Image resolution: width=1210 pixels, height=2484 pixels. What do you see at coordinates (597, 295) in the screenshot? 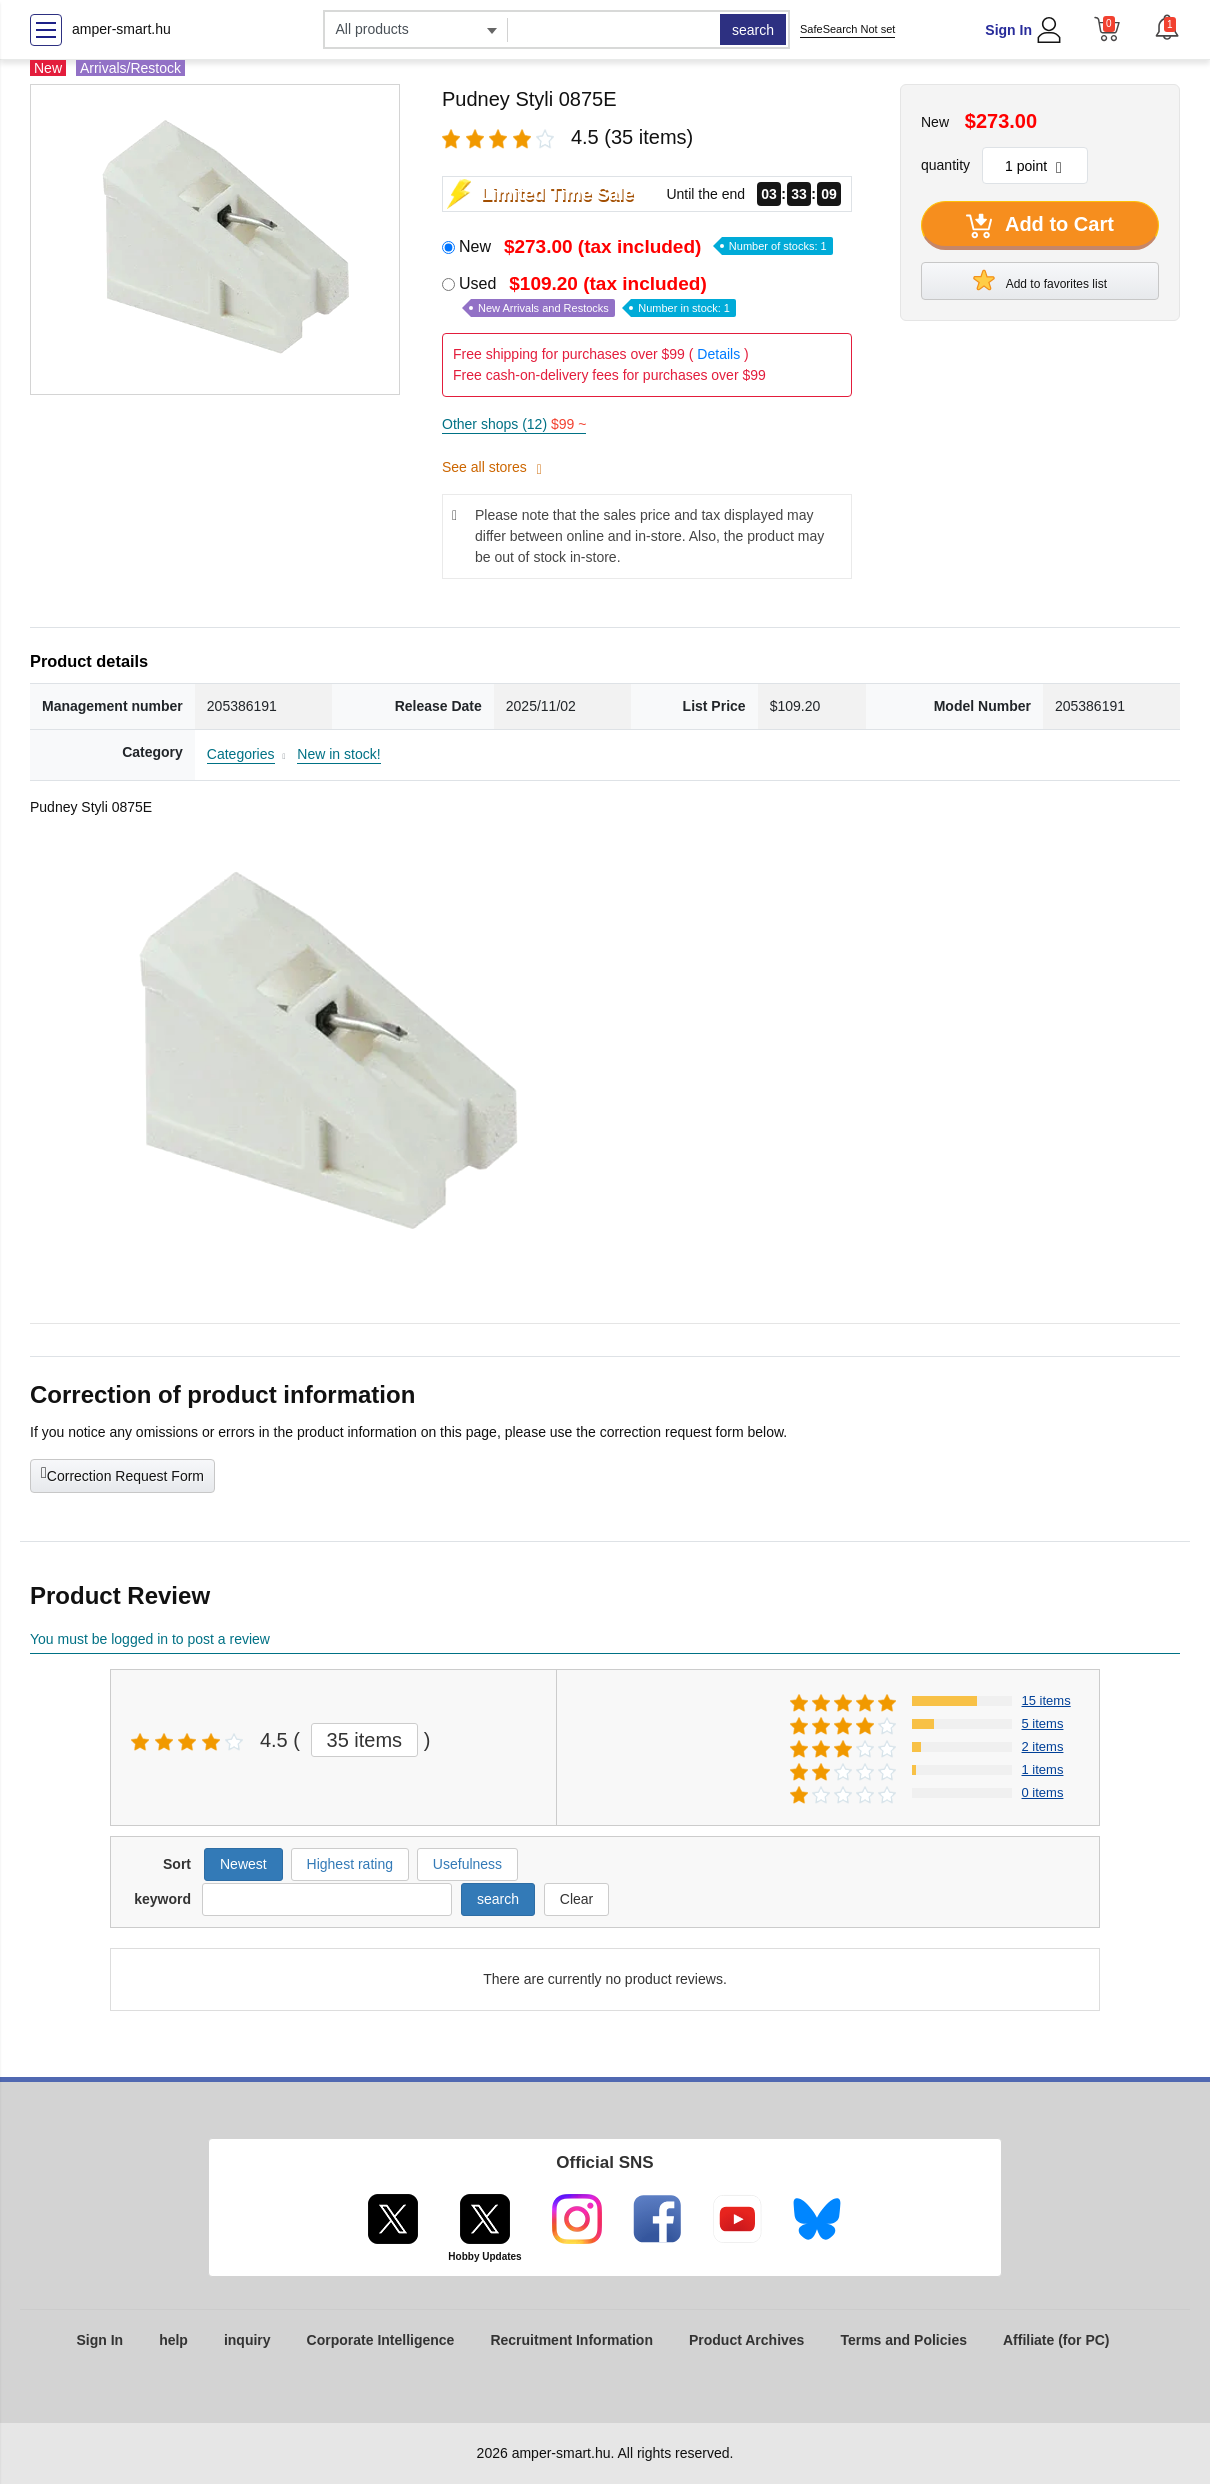
I see `Used` at bounding box center [597, 295].